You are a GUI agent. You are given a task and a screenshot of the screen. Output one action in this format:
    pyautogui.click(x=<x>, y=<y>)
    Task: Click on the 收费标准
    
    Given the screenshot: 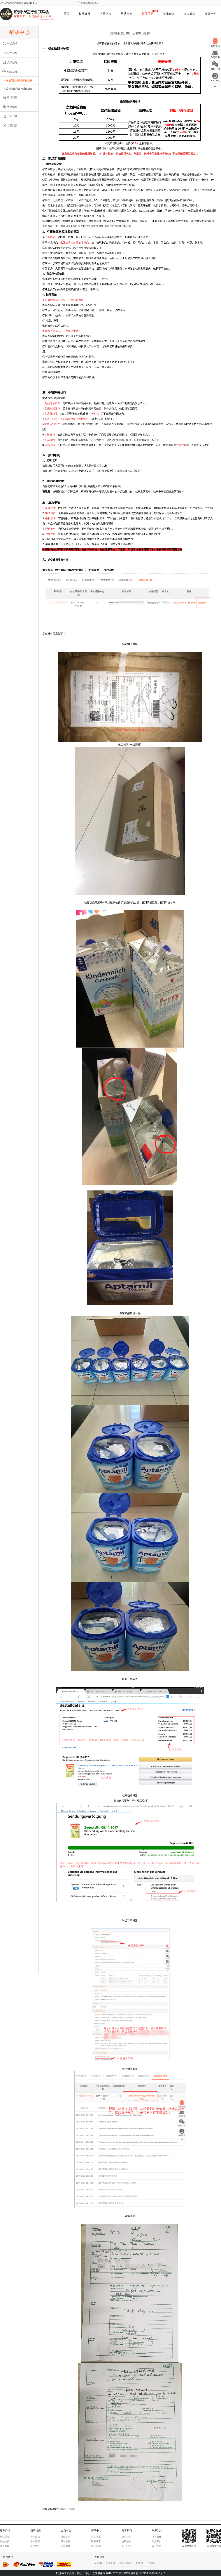 What is the action you would take?
    pyautogui.click(x=84, y=13)
    